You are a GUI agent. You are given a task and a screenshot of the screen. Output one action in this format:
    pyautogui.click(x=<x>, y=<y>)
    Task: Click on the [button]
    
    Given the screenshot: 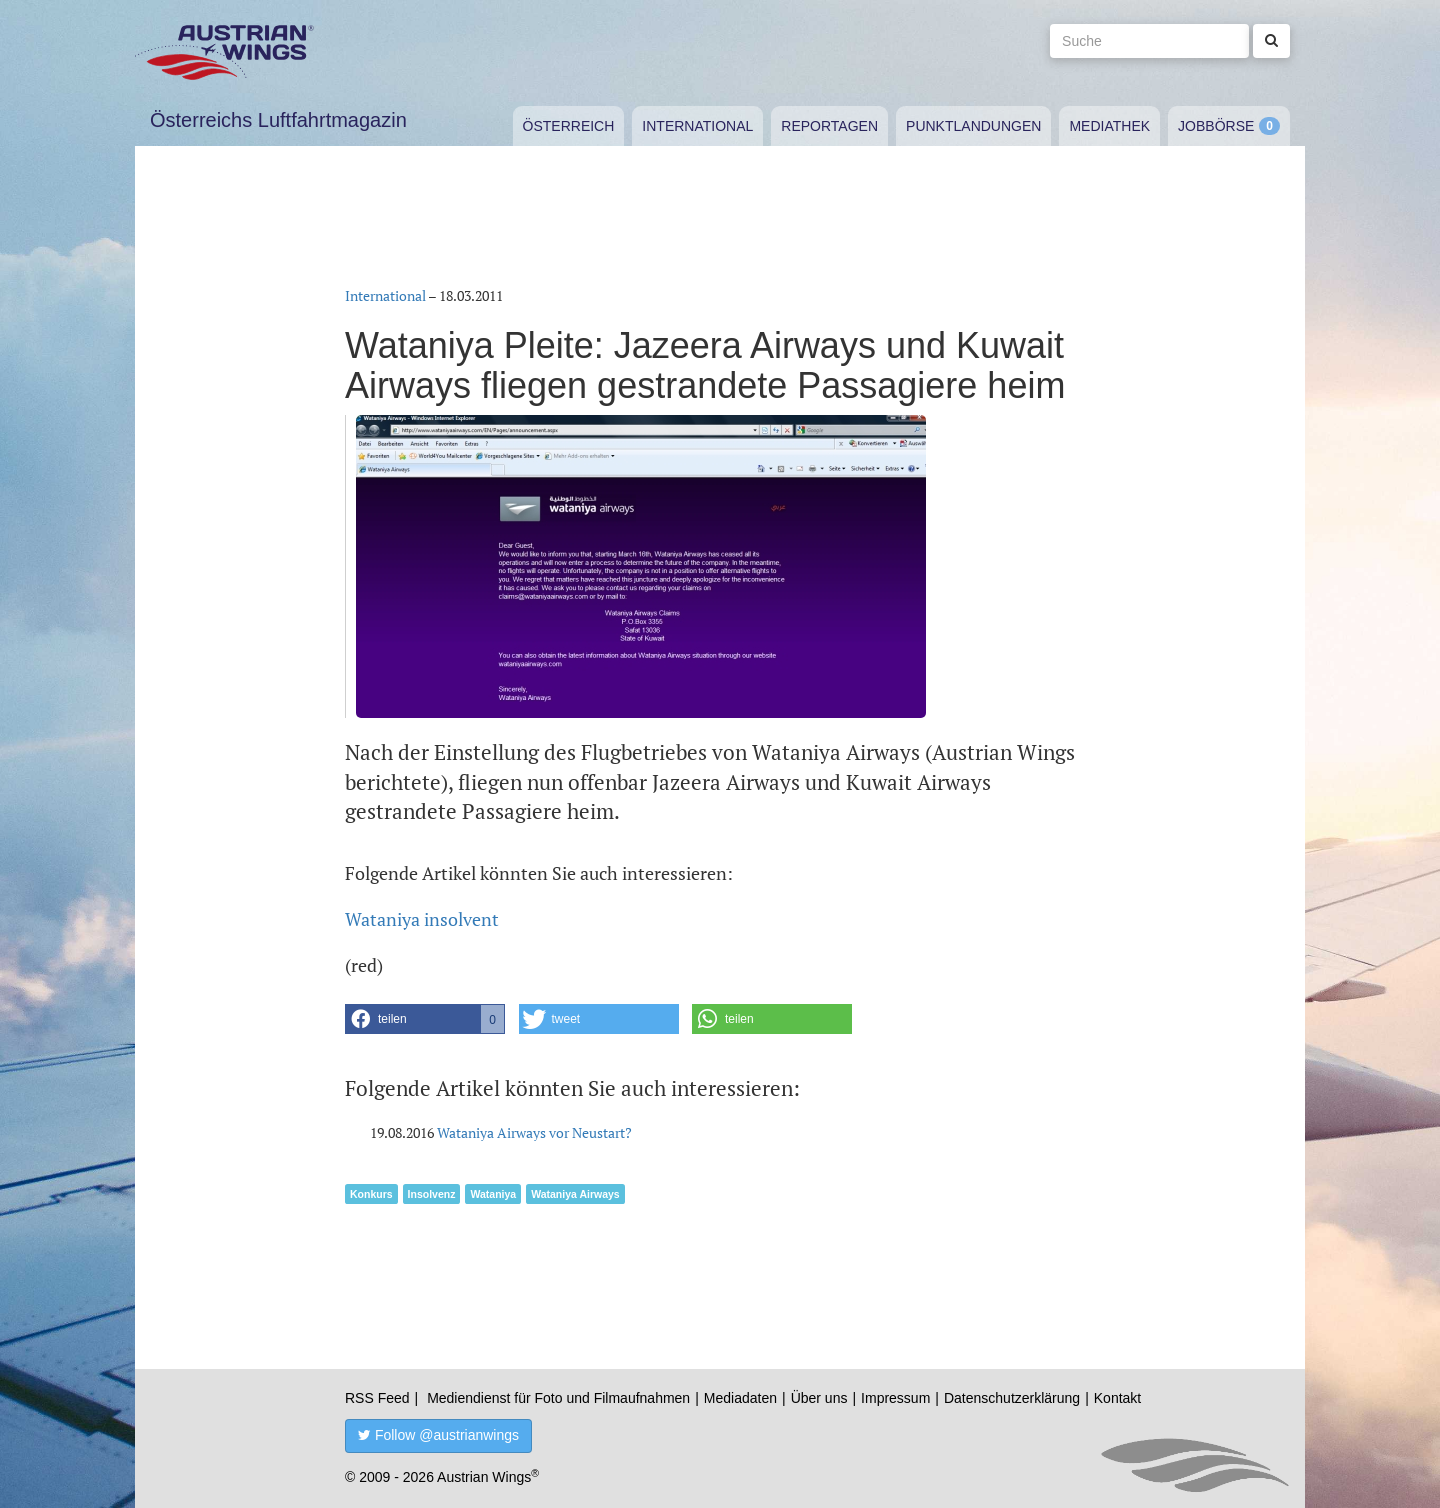 What is the action you would take?
    pyautogui.click(x=425, y=1019)
    